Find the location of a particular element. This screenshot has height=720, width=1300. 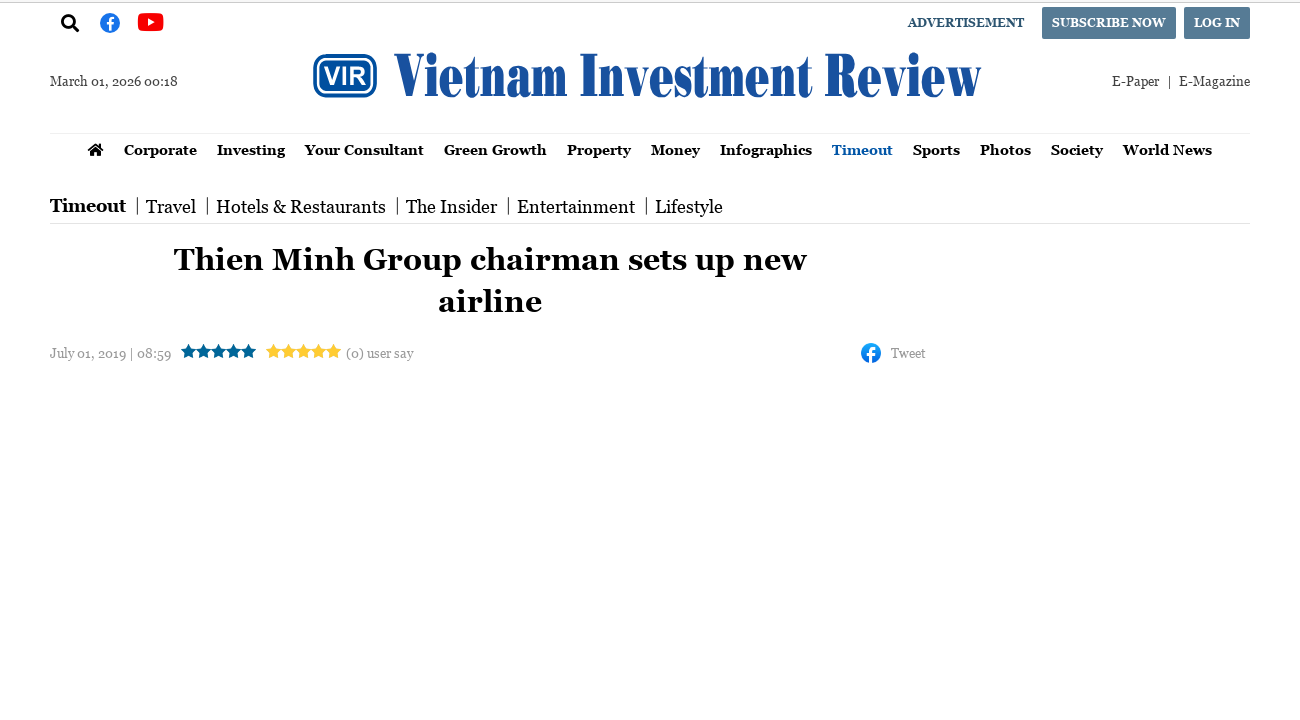

Entertainment is located at coordinates (576, 206).